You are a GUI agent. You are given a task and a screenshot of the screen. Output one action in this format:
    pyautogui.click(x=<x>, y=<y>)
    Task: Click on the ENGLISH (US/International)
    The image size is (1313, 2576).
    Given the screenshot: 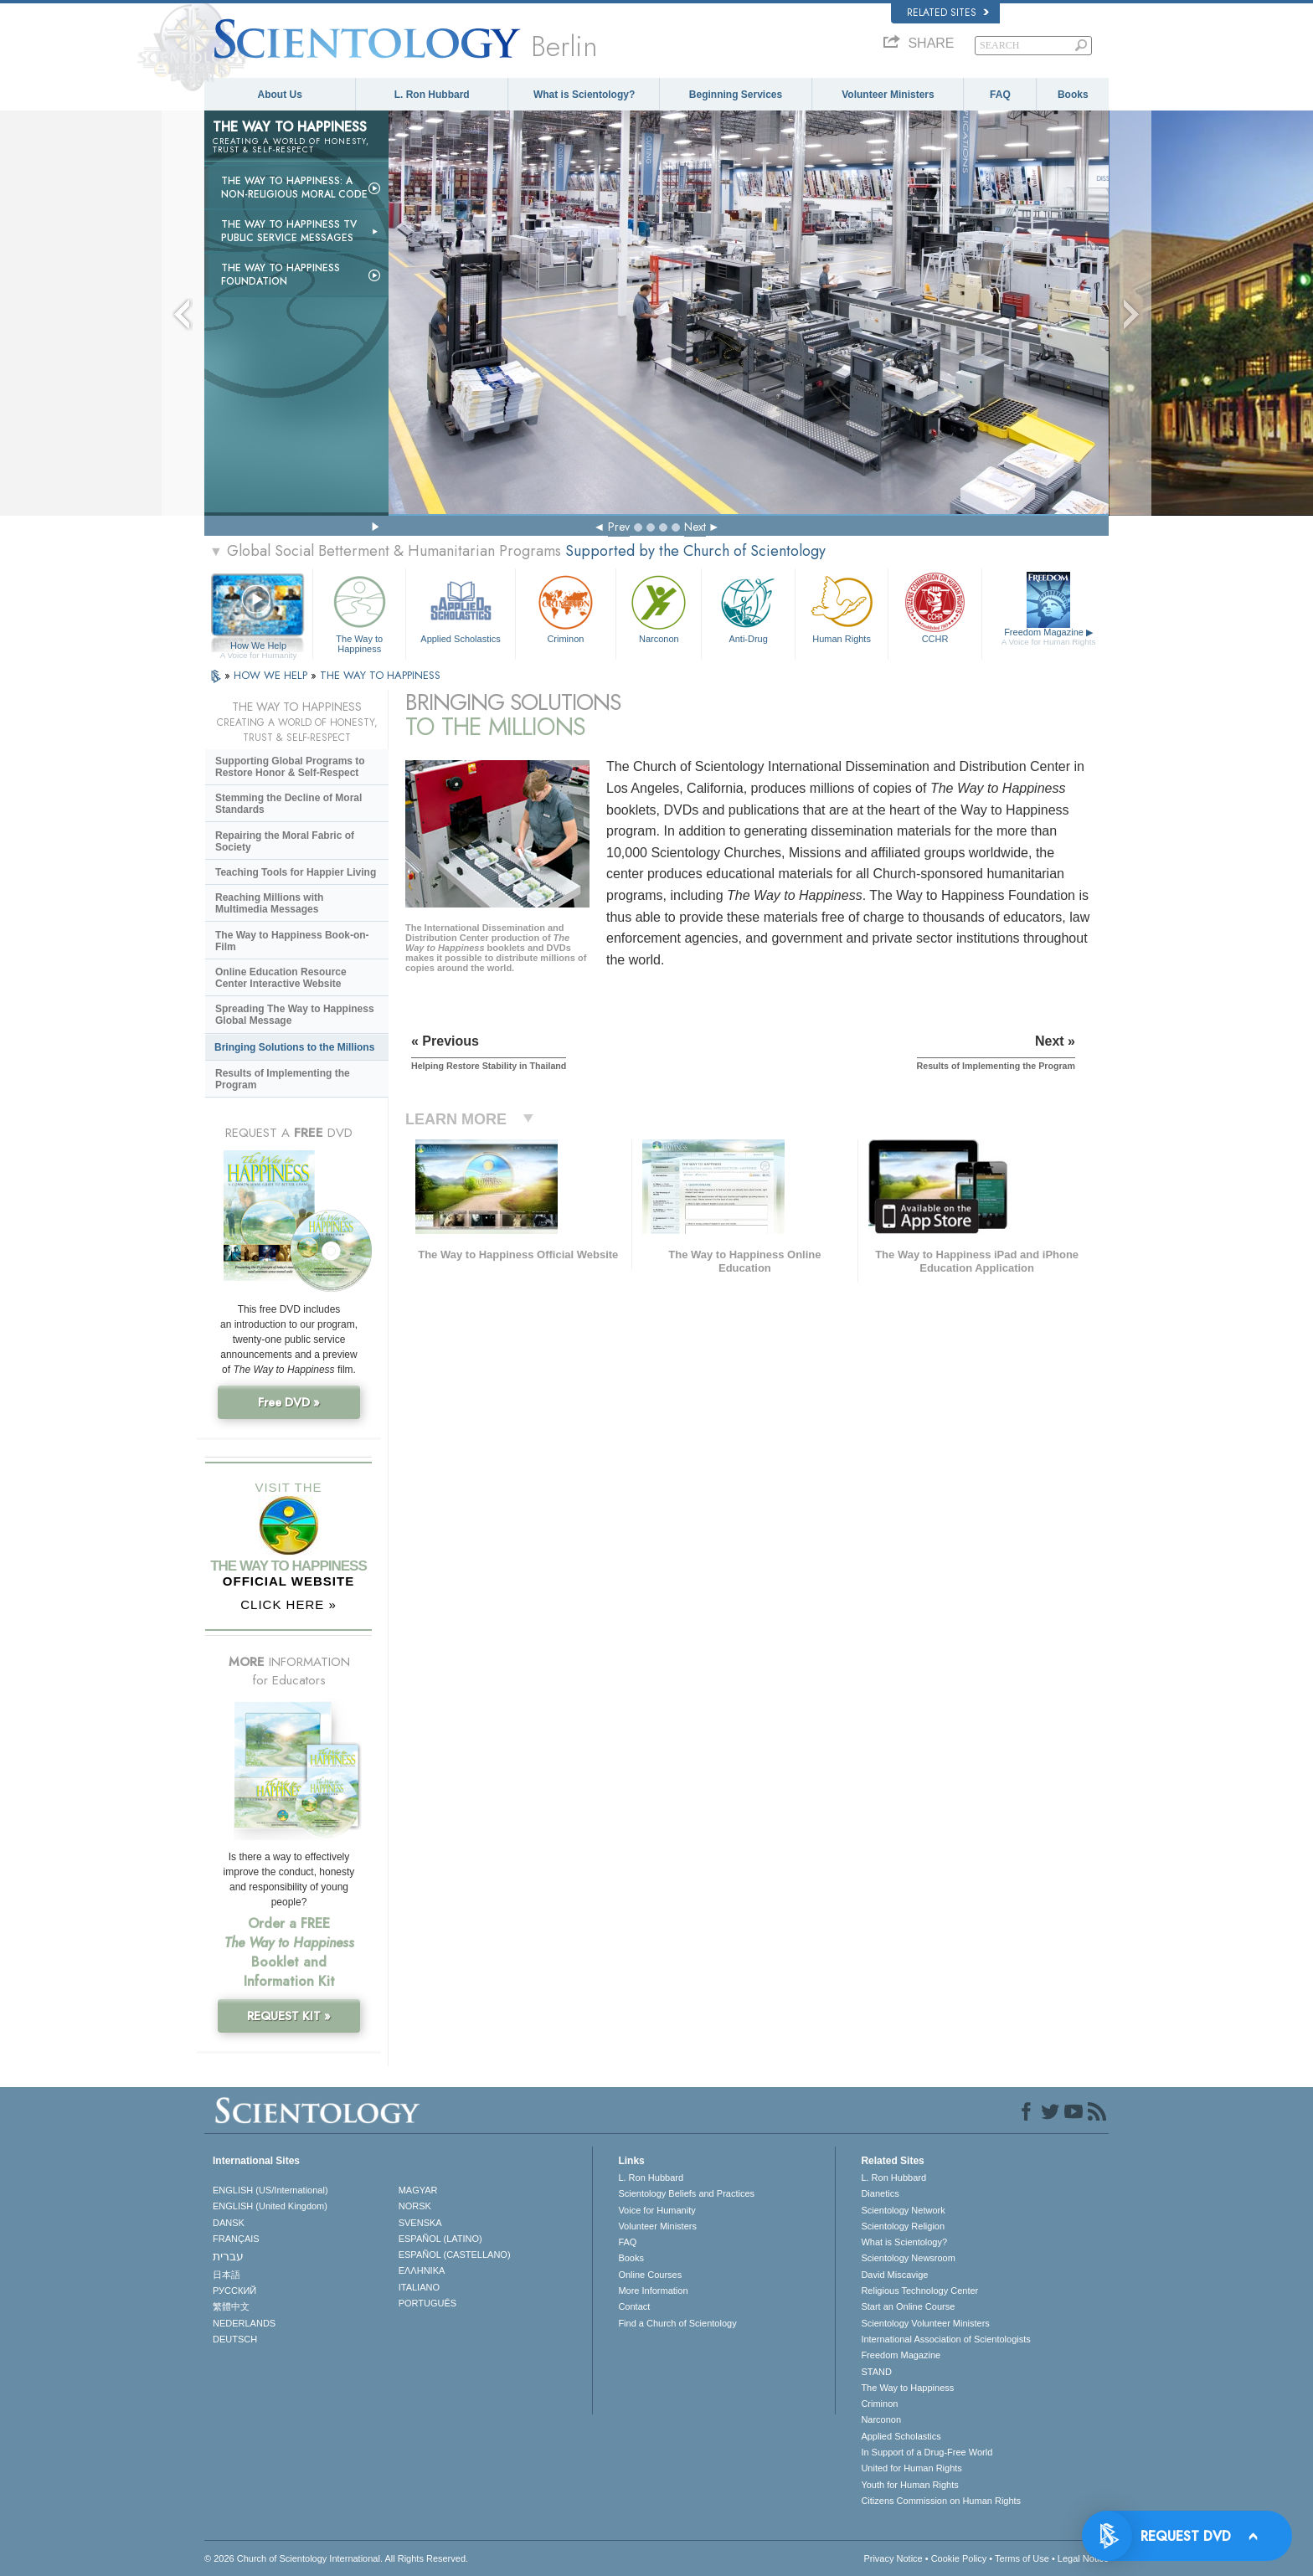 What is the action you would take?
    pyautogui.click(x=270, y=2190)
    